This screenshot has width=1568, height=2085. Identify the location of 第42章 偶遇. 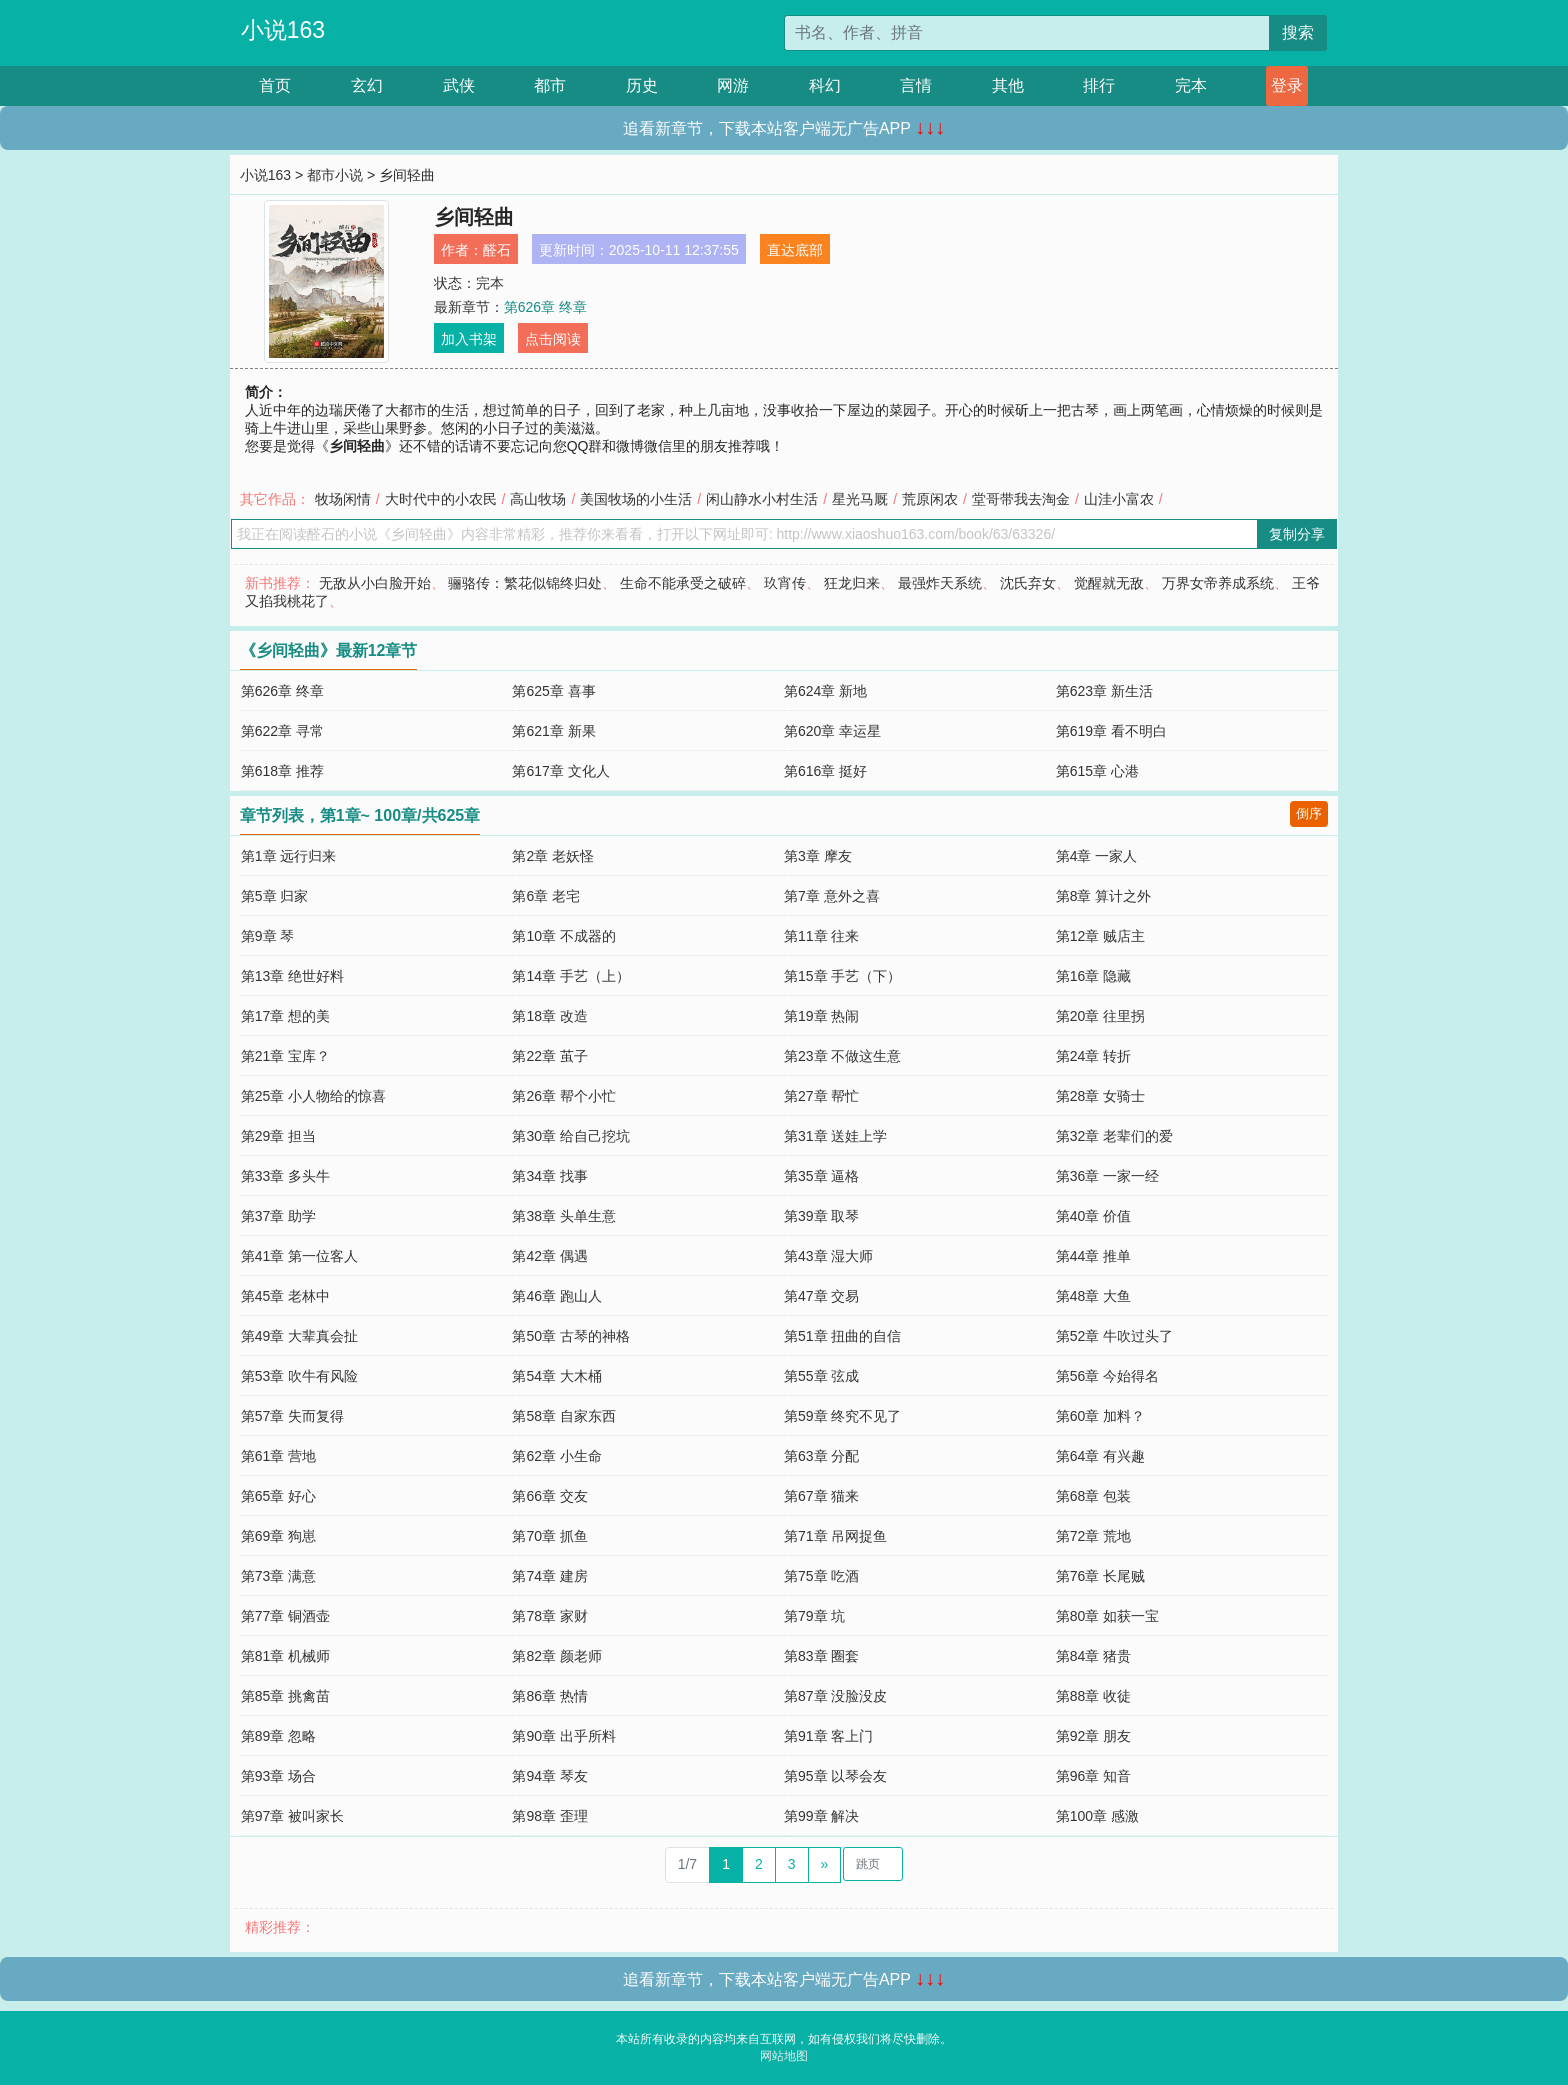
(549, 1256).